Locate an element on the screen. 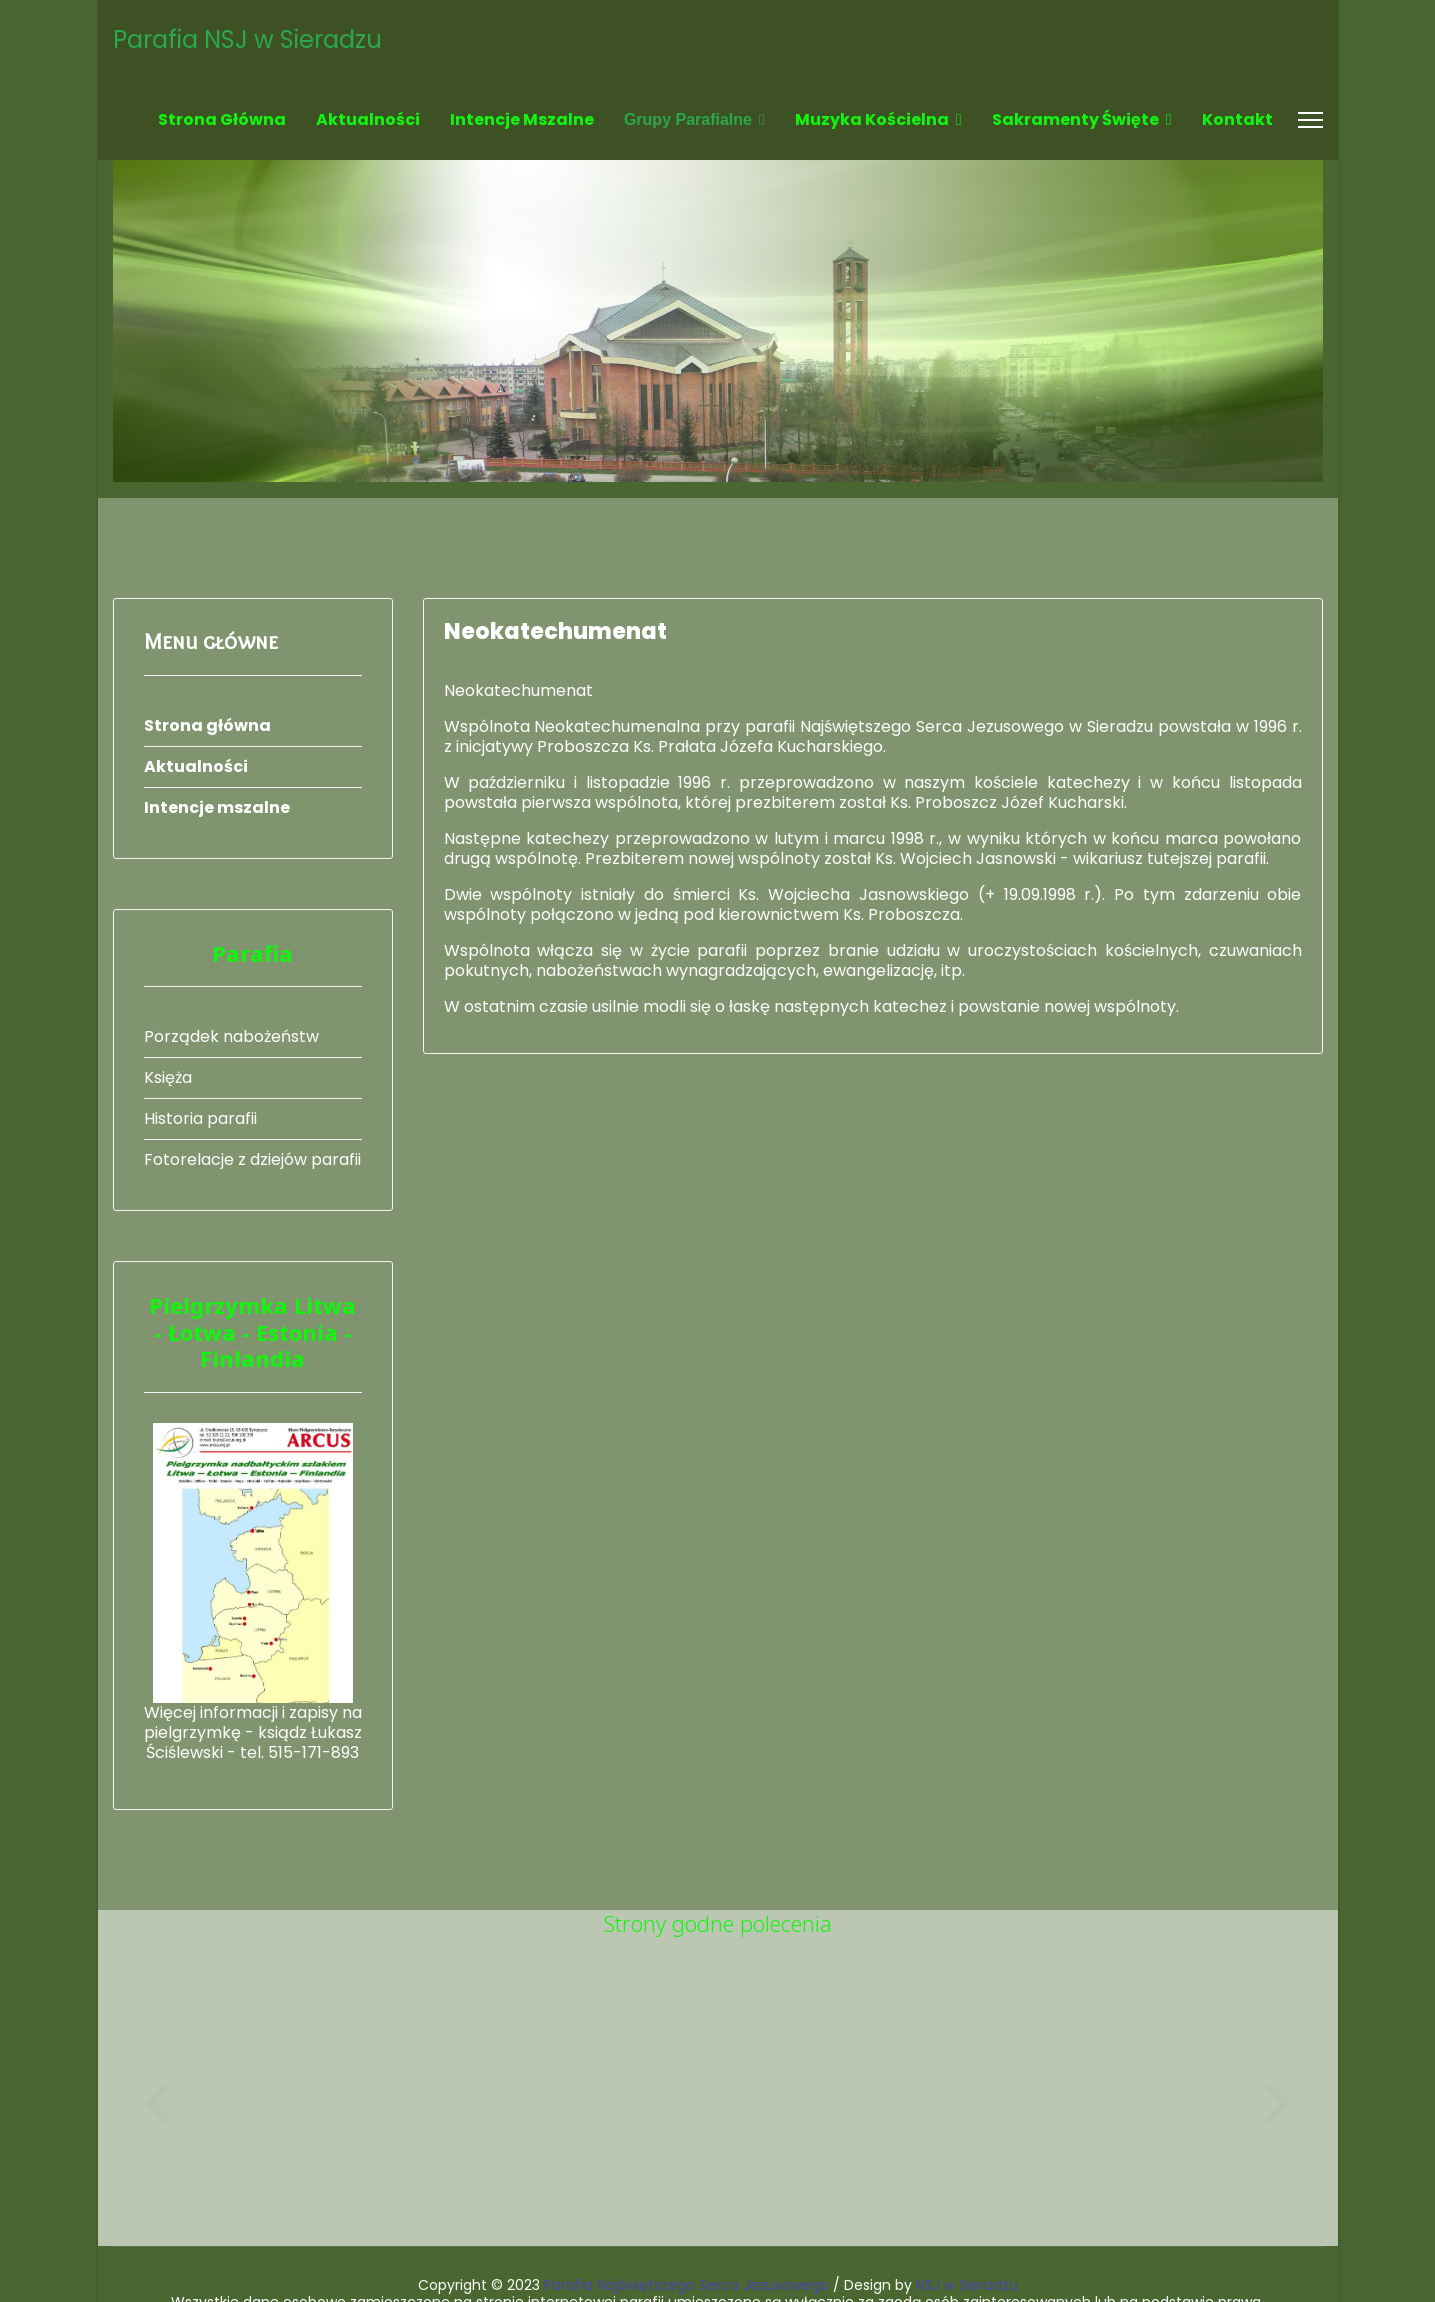 This screenshot has height=2302, width=1435. Muzyka kościelna is located at coordinates (872, 119).